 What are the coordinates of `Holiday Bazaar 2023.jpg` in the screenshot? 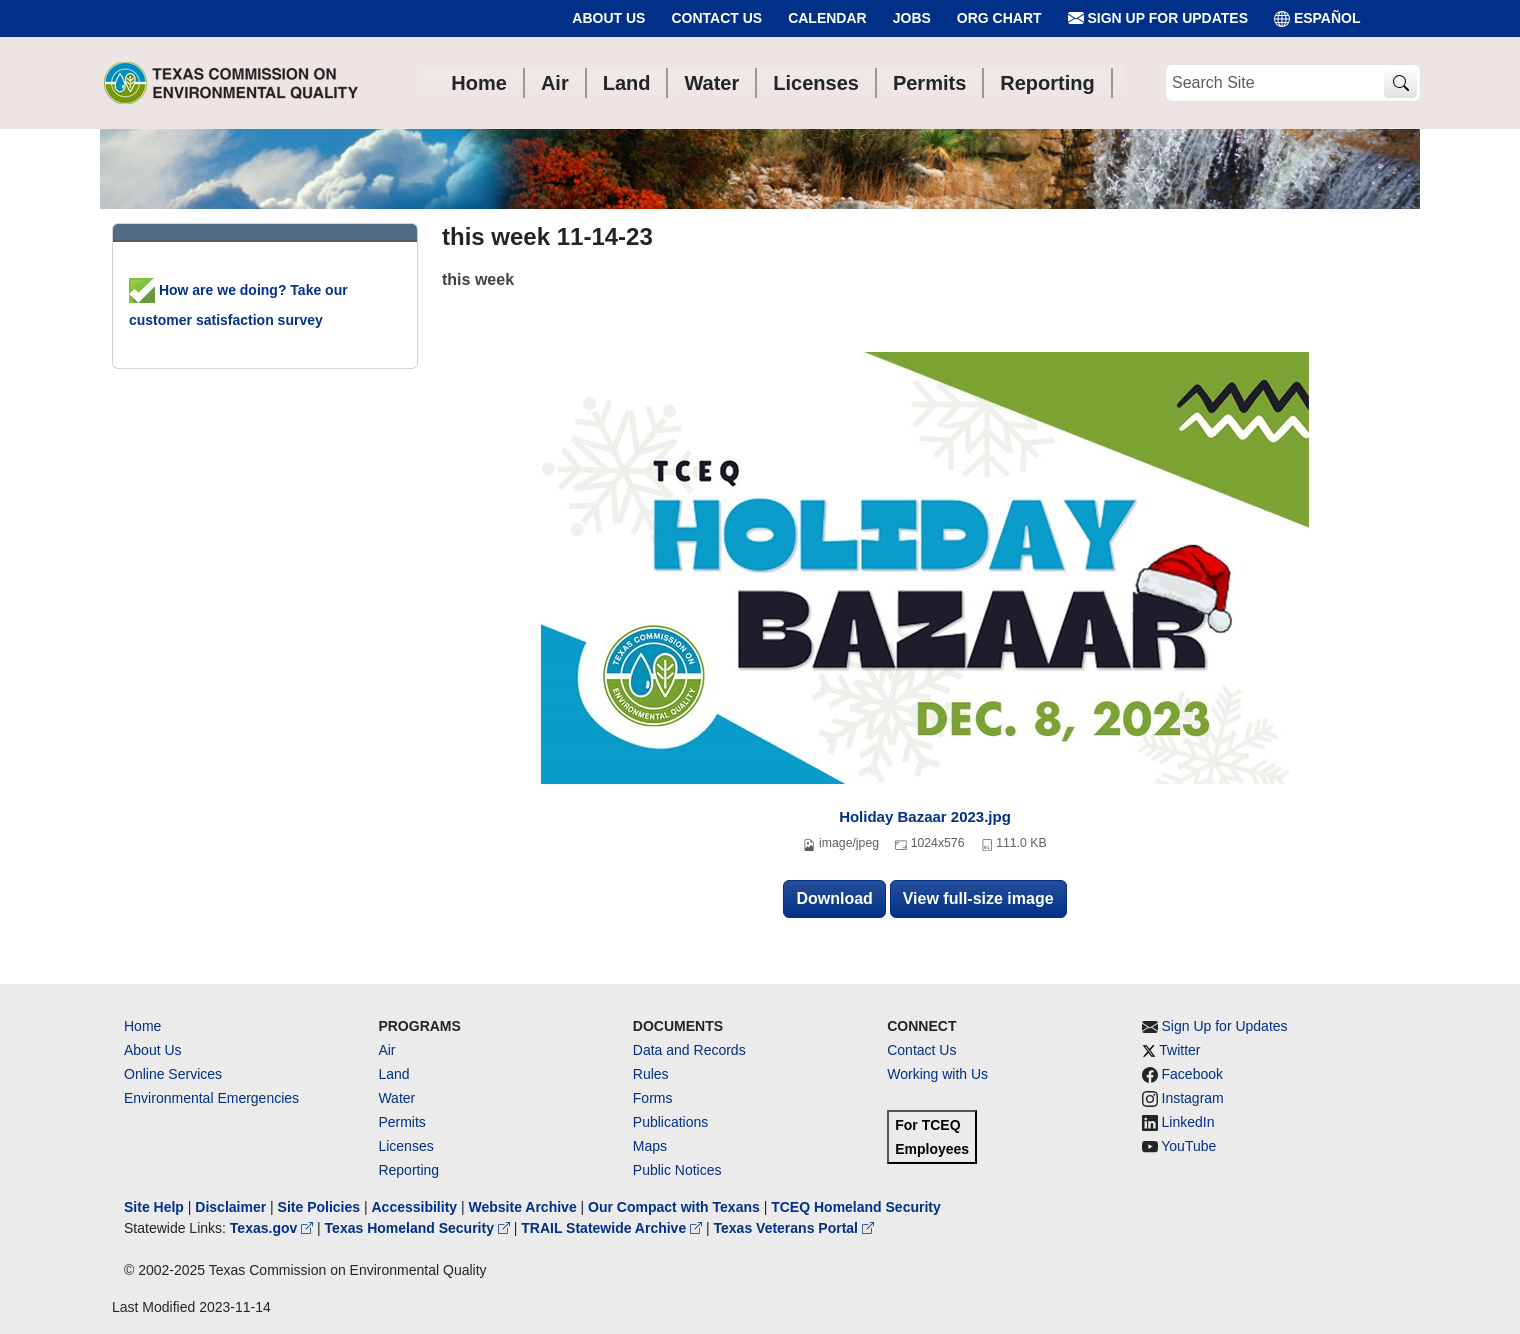 It's located at (925, 816).